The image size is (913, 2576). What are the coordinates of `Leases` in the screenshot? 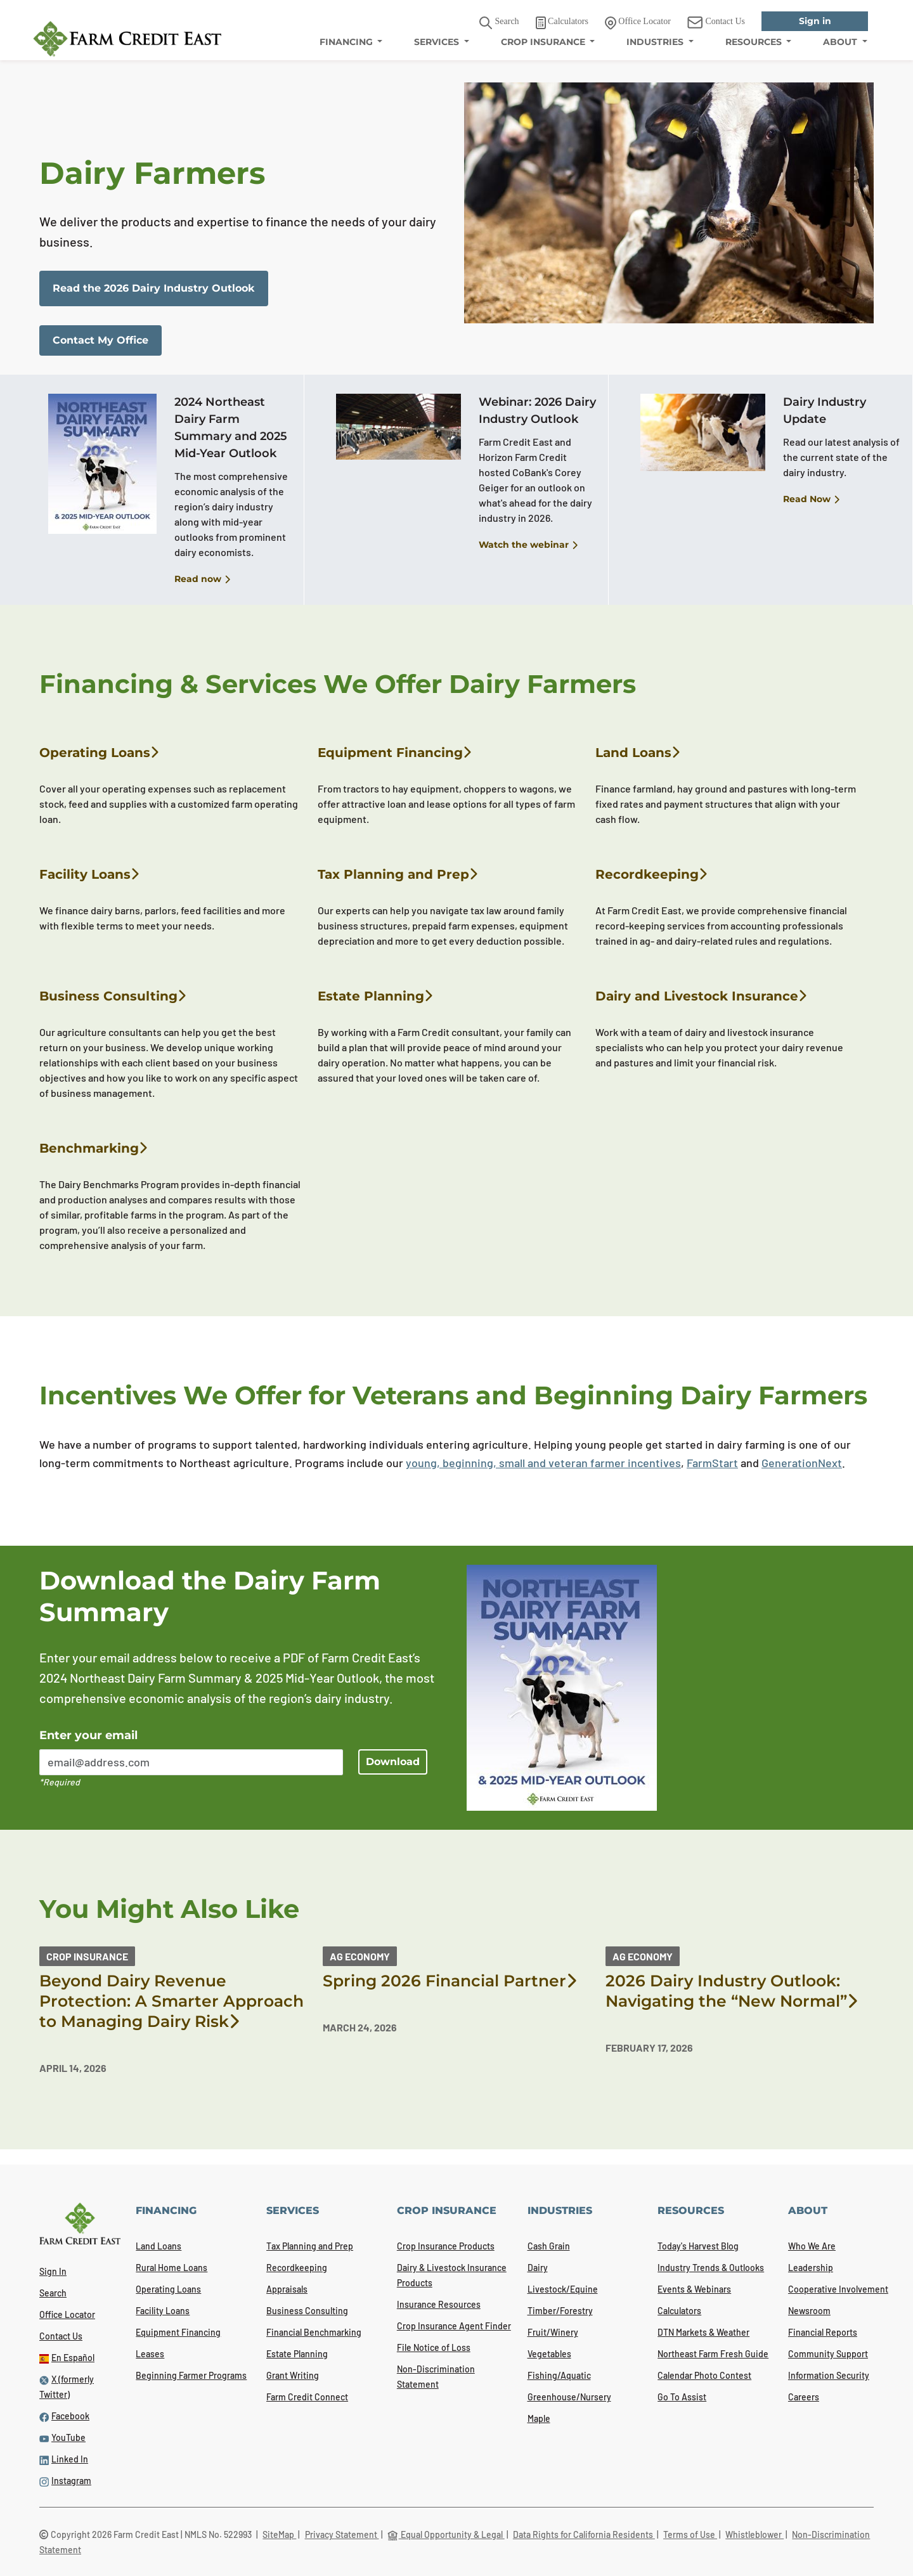 It's located at (150, 2353).